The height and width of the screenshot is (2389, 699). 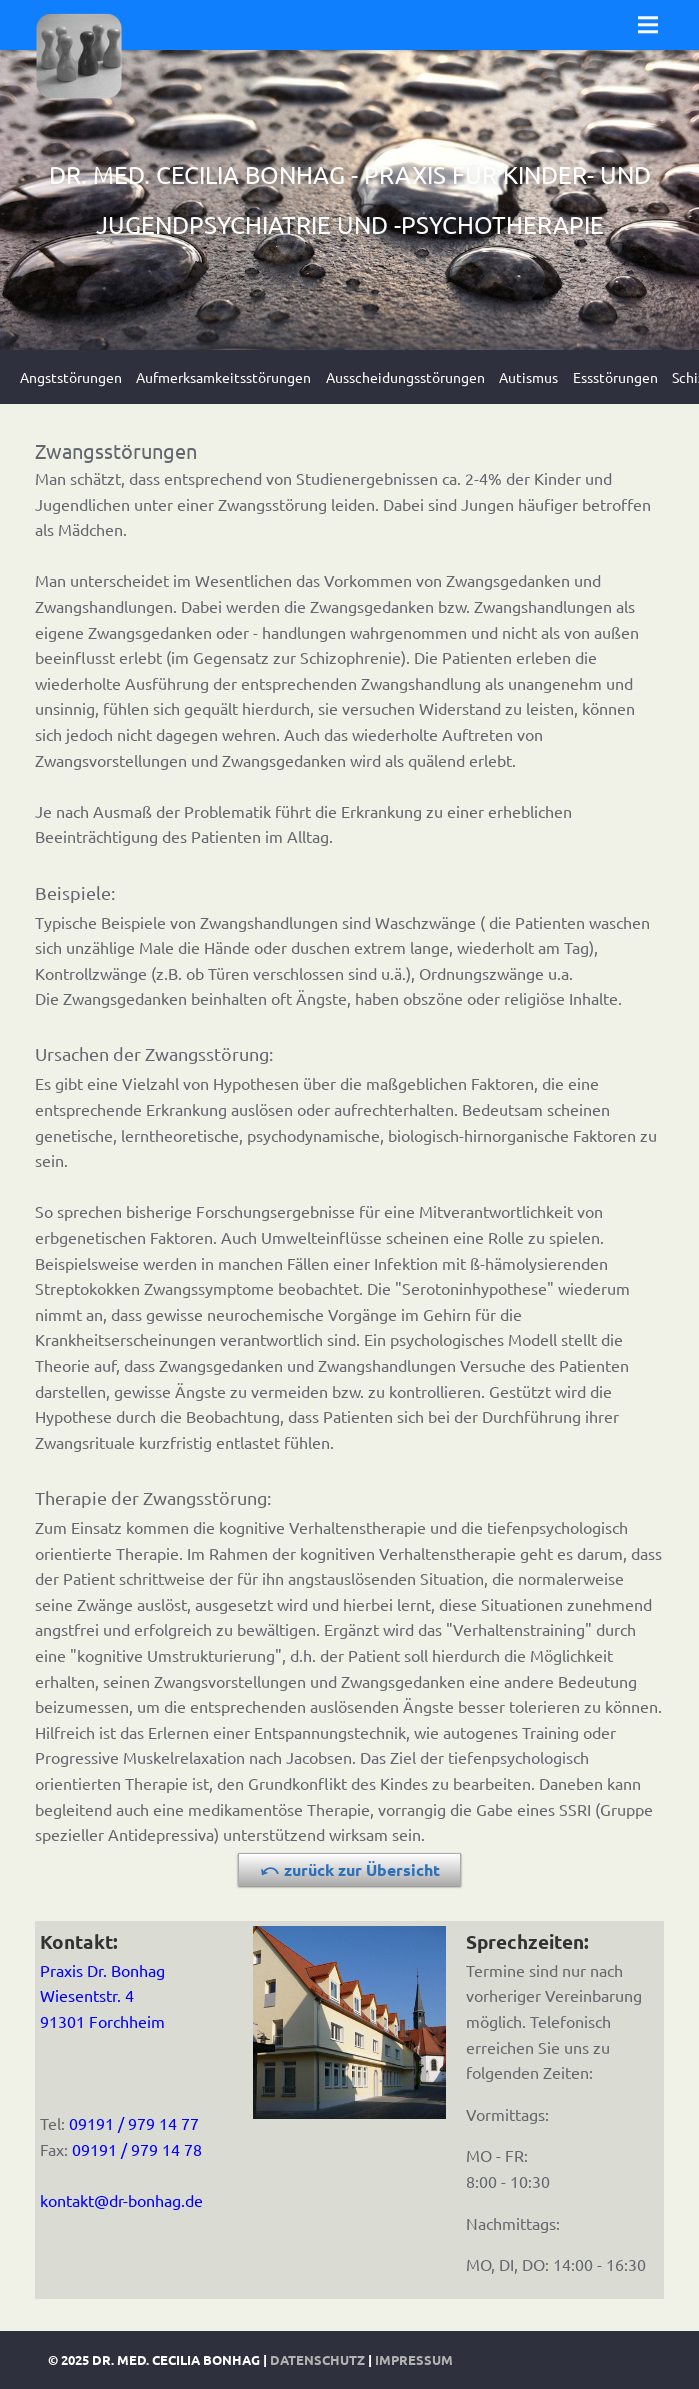 I want to click on Autismus, so click(x=528, y=377).